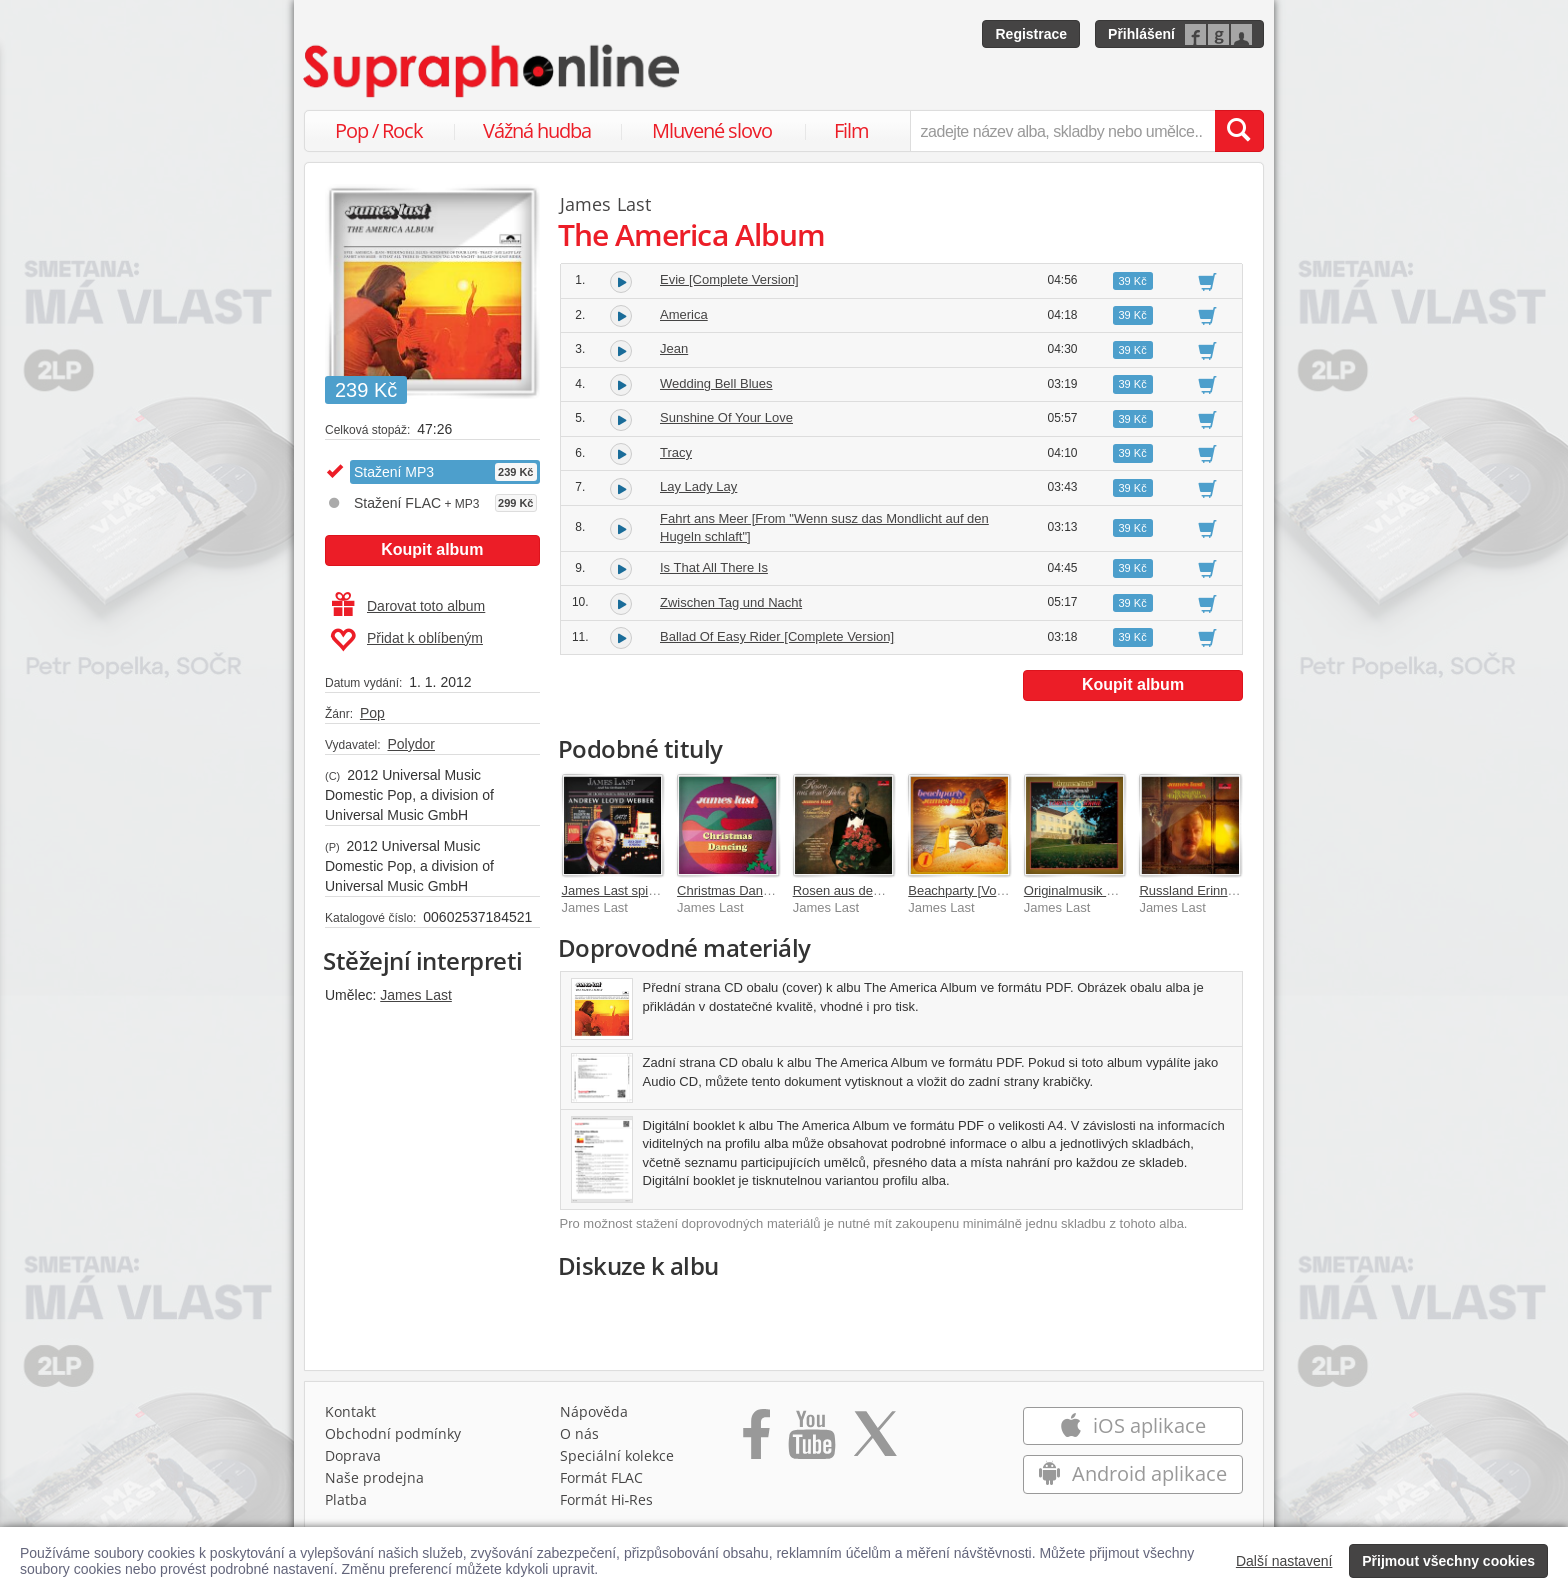 The width and height of the screenshot is (1568, 1595). I want to click on Vážná hudba, so click(537, 130).